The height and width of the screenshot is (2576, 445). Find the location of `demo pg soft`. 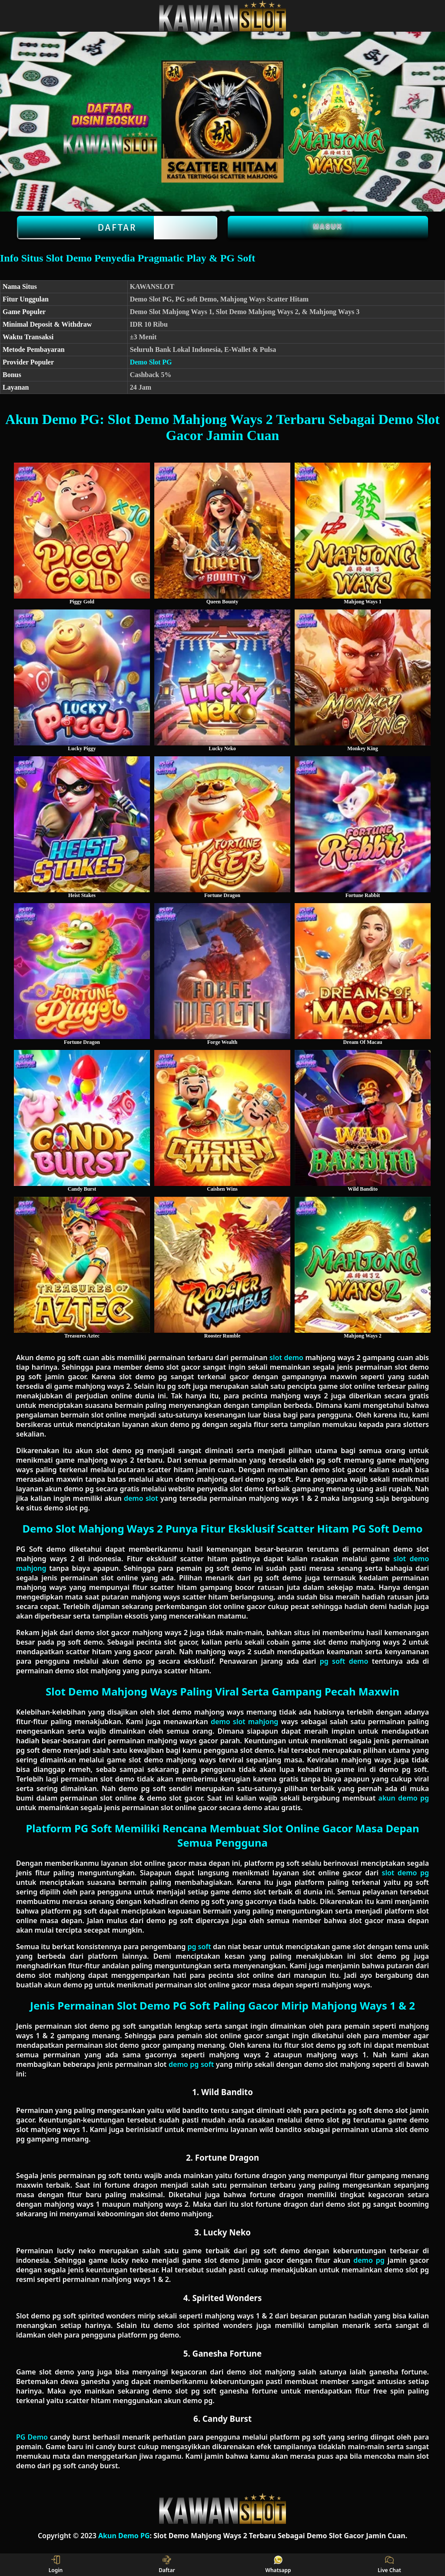

demo pg soft is located at coordinates (191, 2064).